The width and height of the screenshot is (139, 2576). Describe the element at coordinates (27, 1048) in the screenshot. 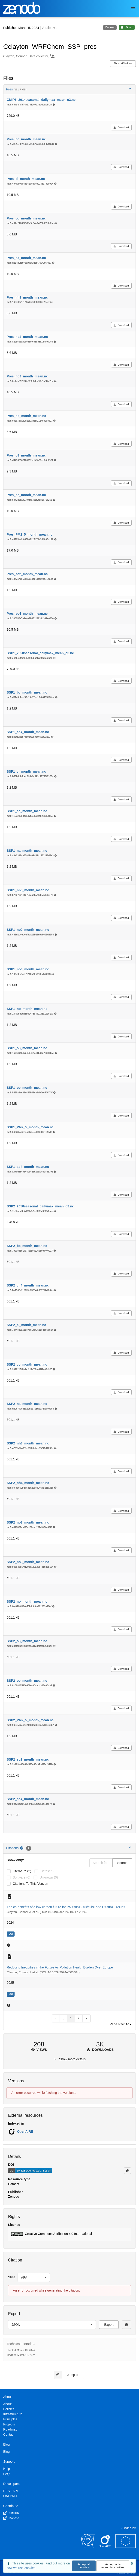

I see `SSP1_o3_month_mean.nc` at that location.